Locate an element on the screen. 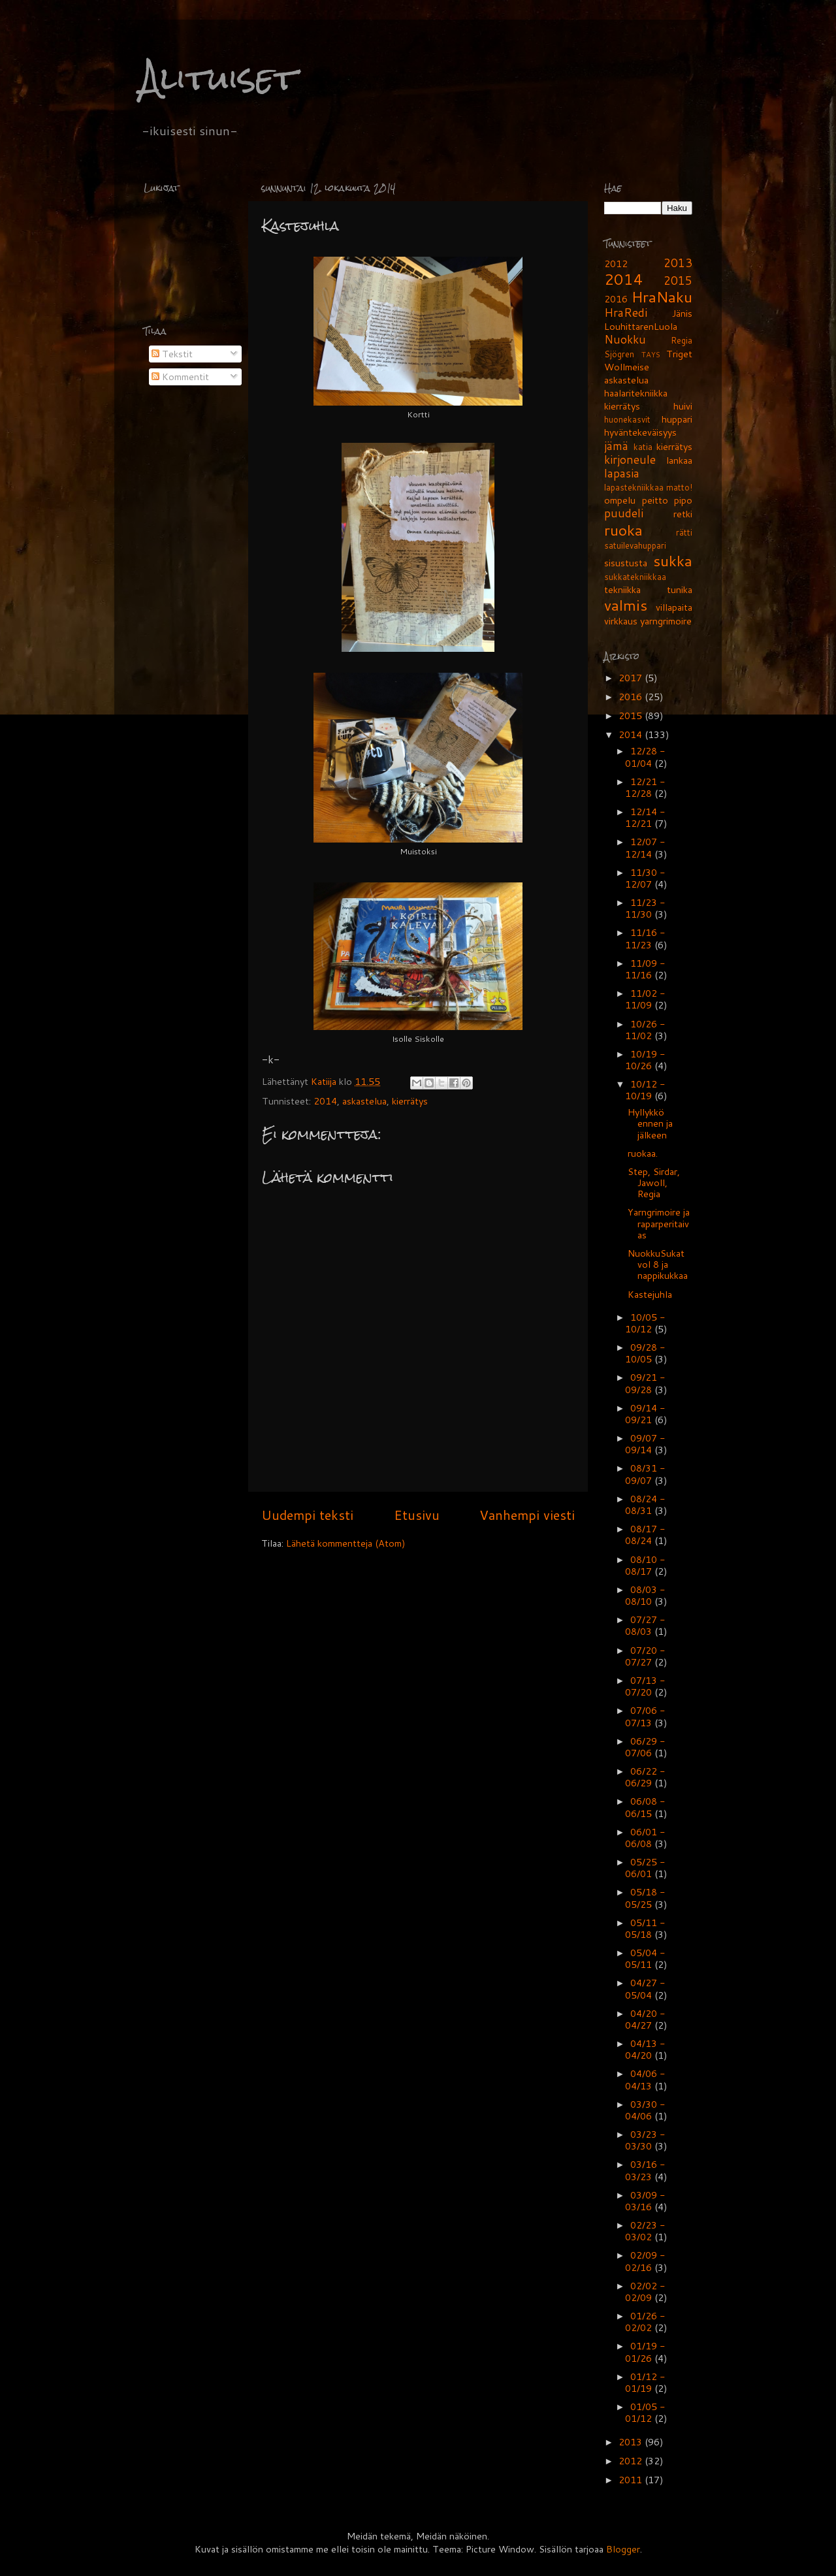 The width and height of the screenshot is (836, 2576). Yarngrimoire ja raparperitaivas is located at coordinates (659, 1223).